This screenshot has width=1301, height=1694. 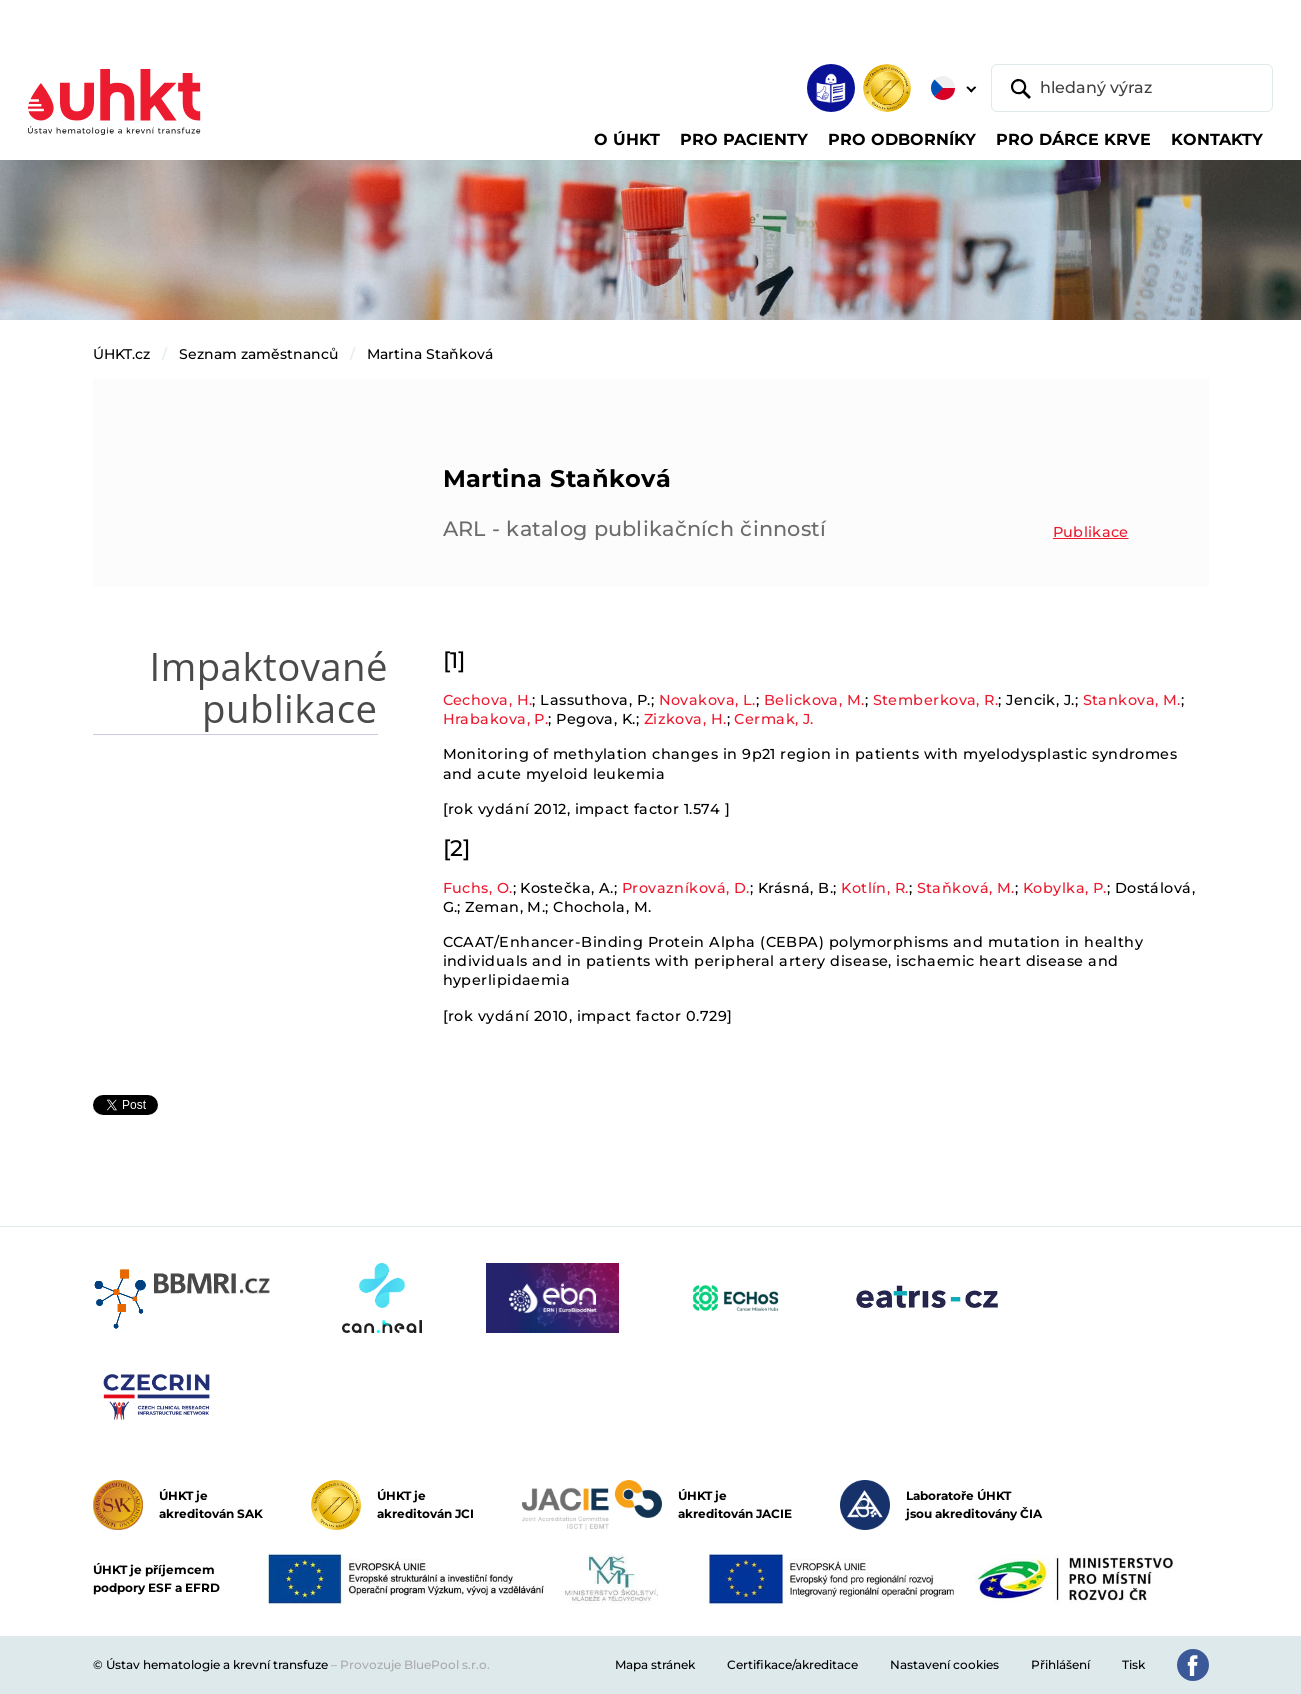 I want to click on Kobylka, P., so click(x=1065, y=888).